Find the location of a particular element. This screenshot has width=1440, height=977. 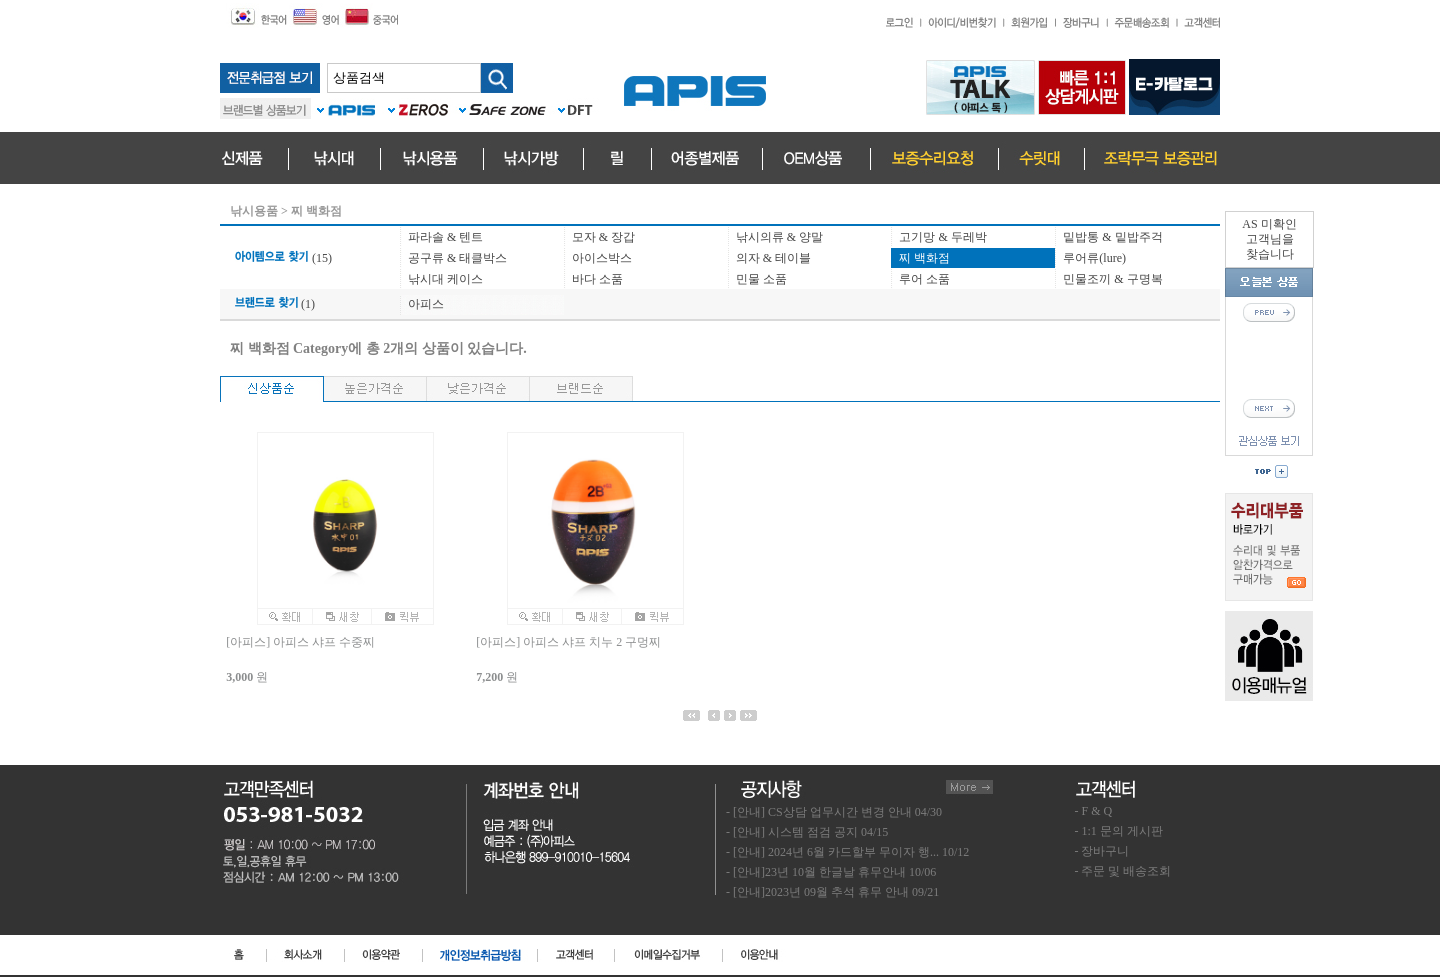

고기망 & 두레박 is located at coordinates (942, 237).